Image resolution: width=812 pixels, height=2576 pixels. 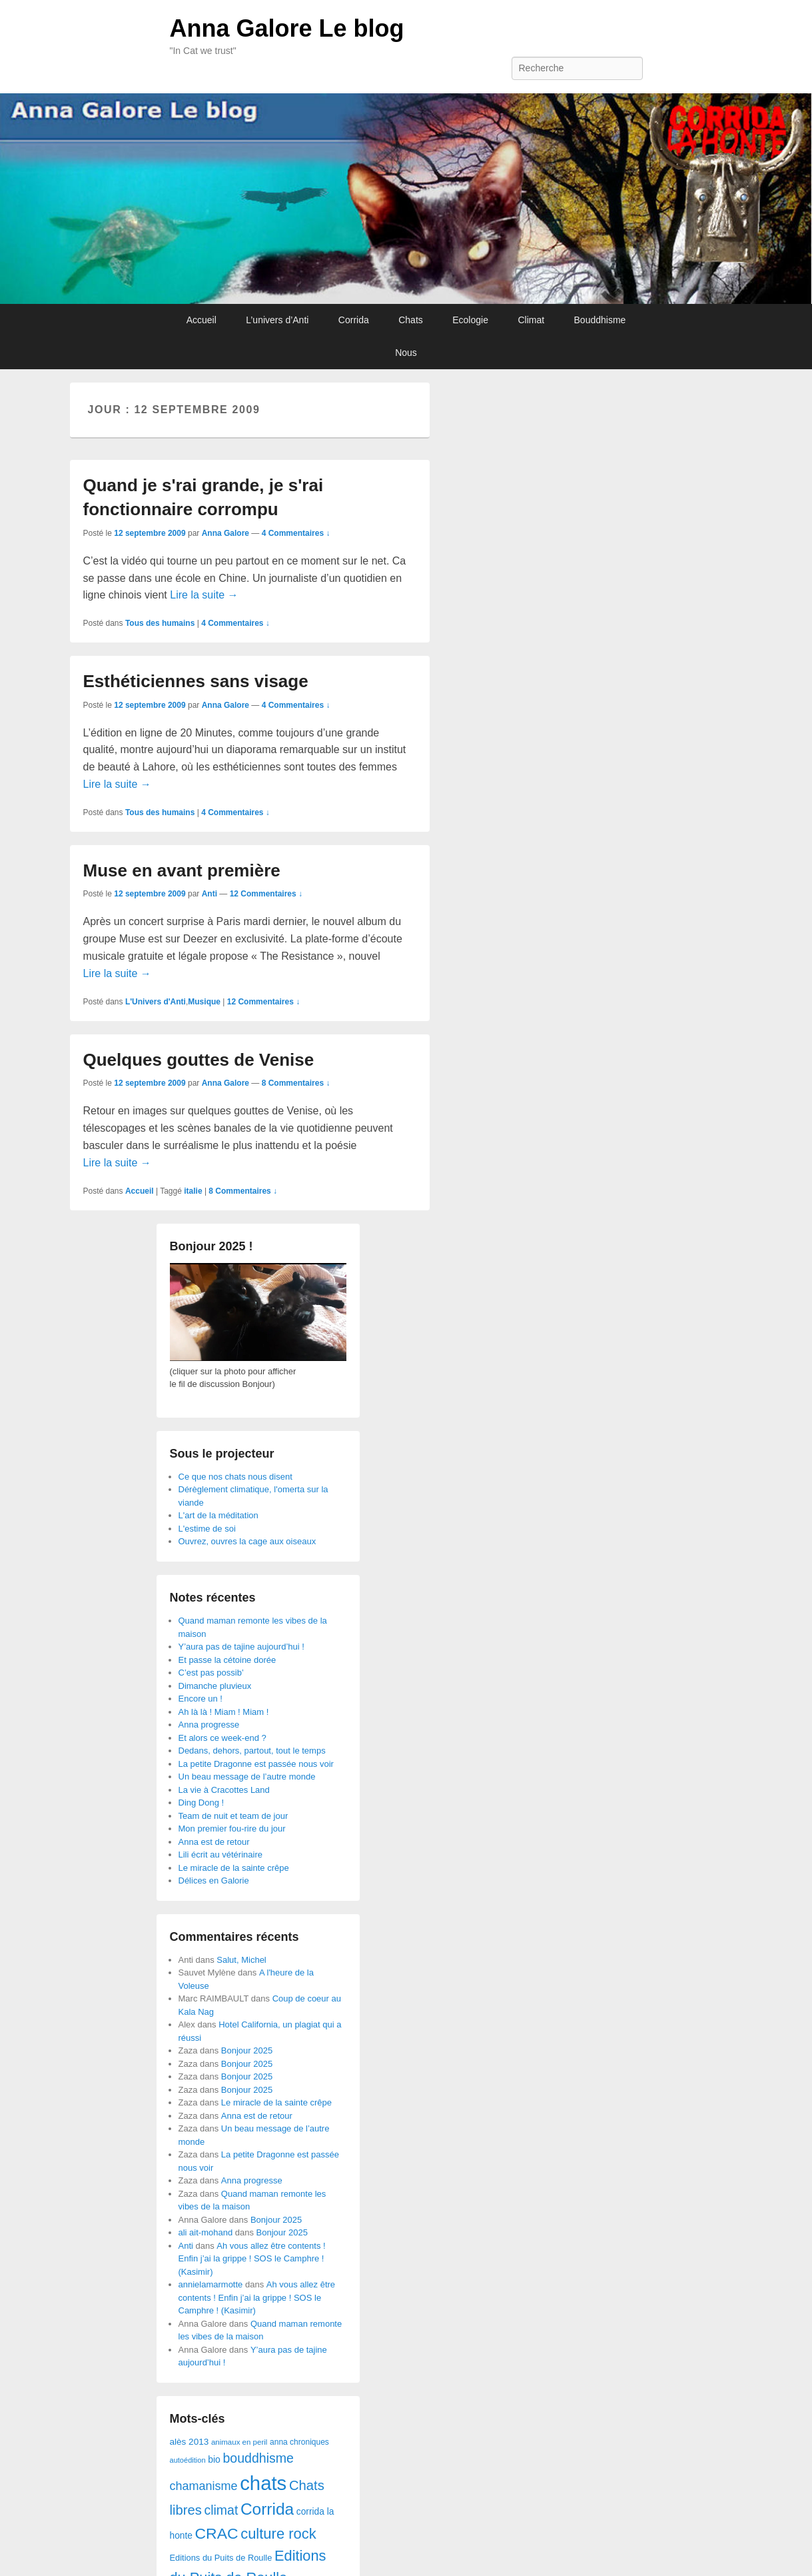 What do you see at coordinates (353, 320) in the screenshot?
I see `Corrida` at bounding box center [353, 320].